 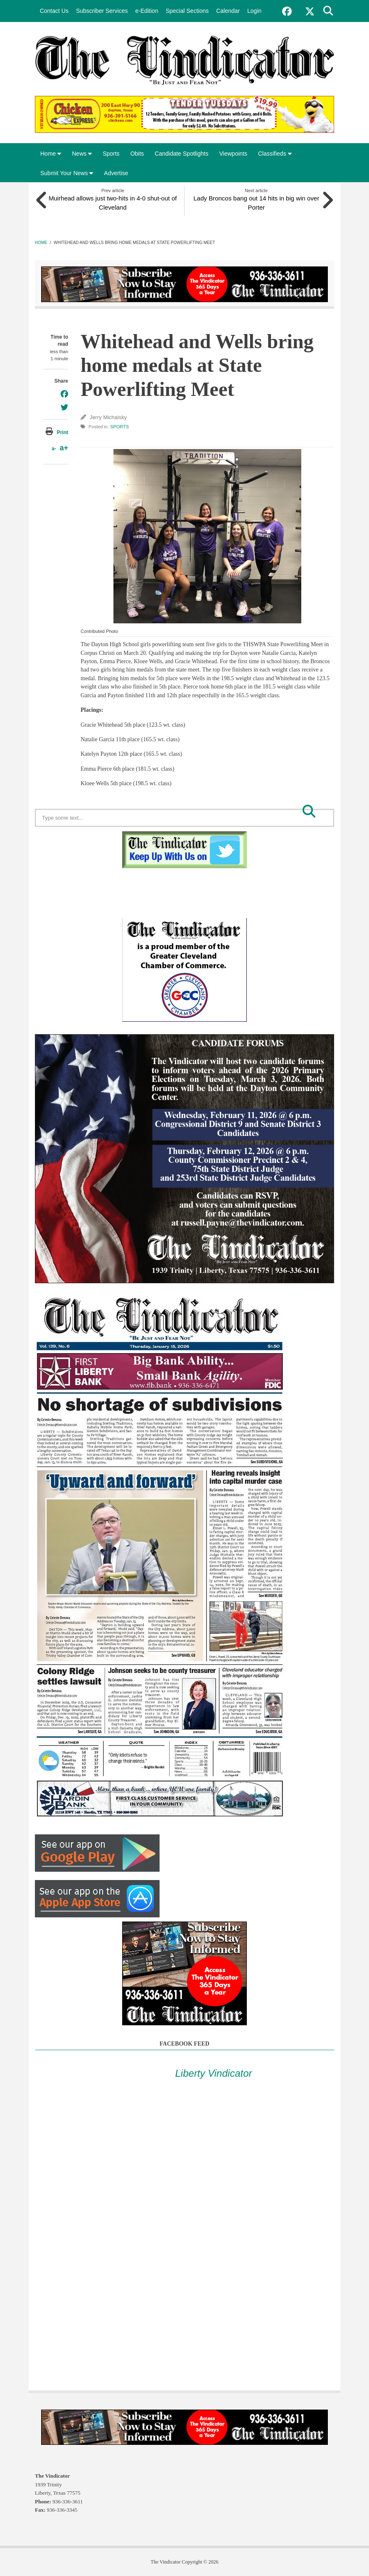 What do you see at coordinates (116, 173) in the screenshot?
I see `Advertise` at bounding box center [116, 173].